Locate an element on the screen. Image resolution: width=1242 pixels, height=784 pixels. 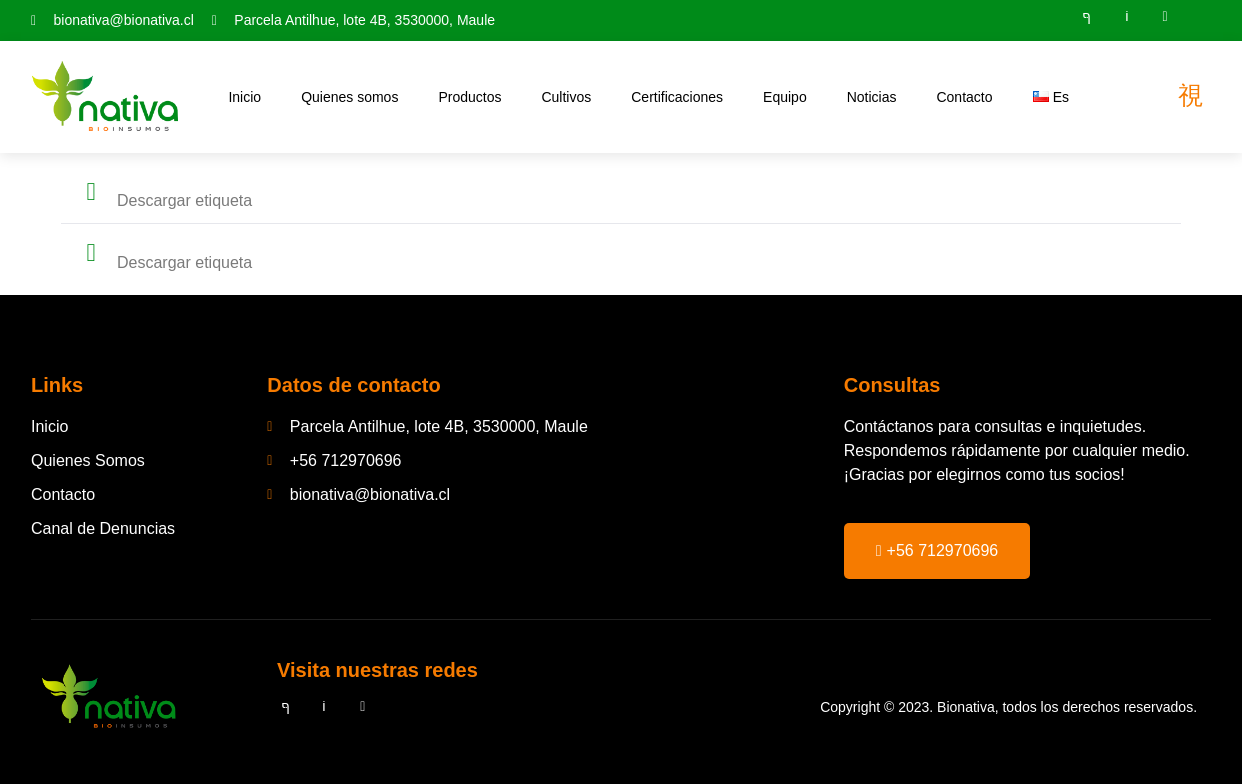
Inicio is located at coordinates (244, 97).